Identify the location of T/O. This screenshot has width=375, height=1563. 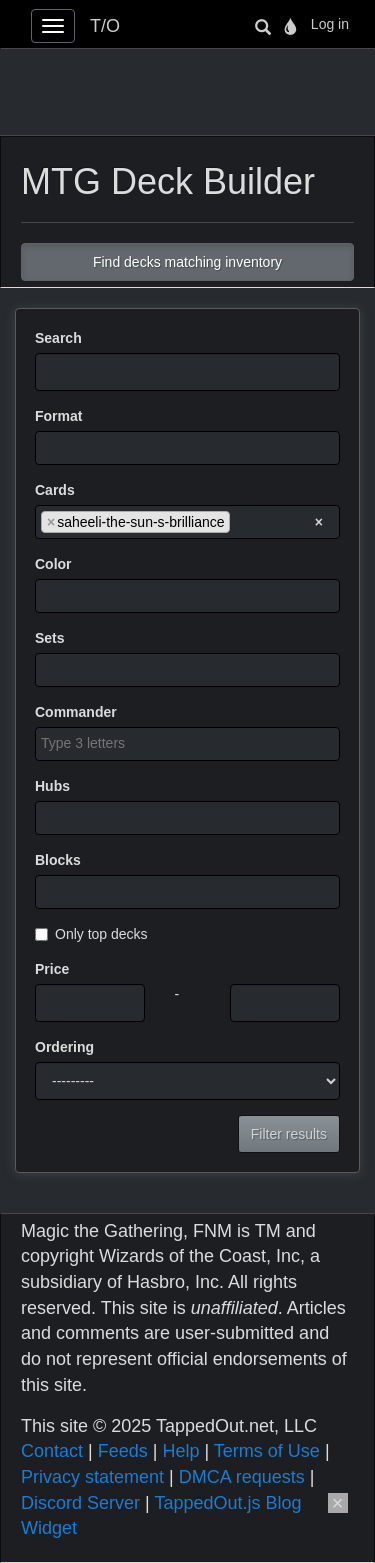
(105, 26).